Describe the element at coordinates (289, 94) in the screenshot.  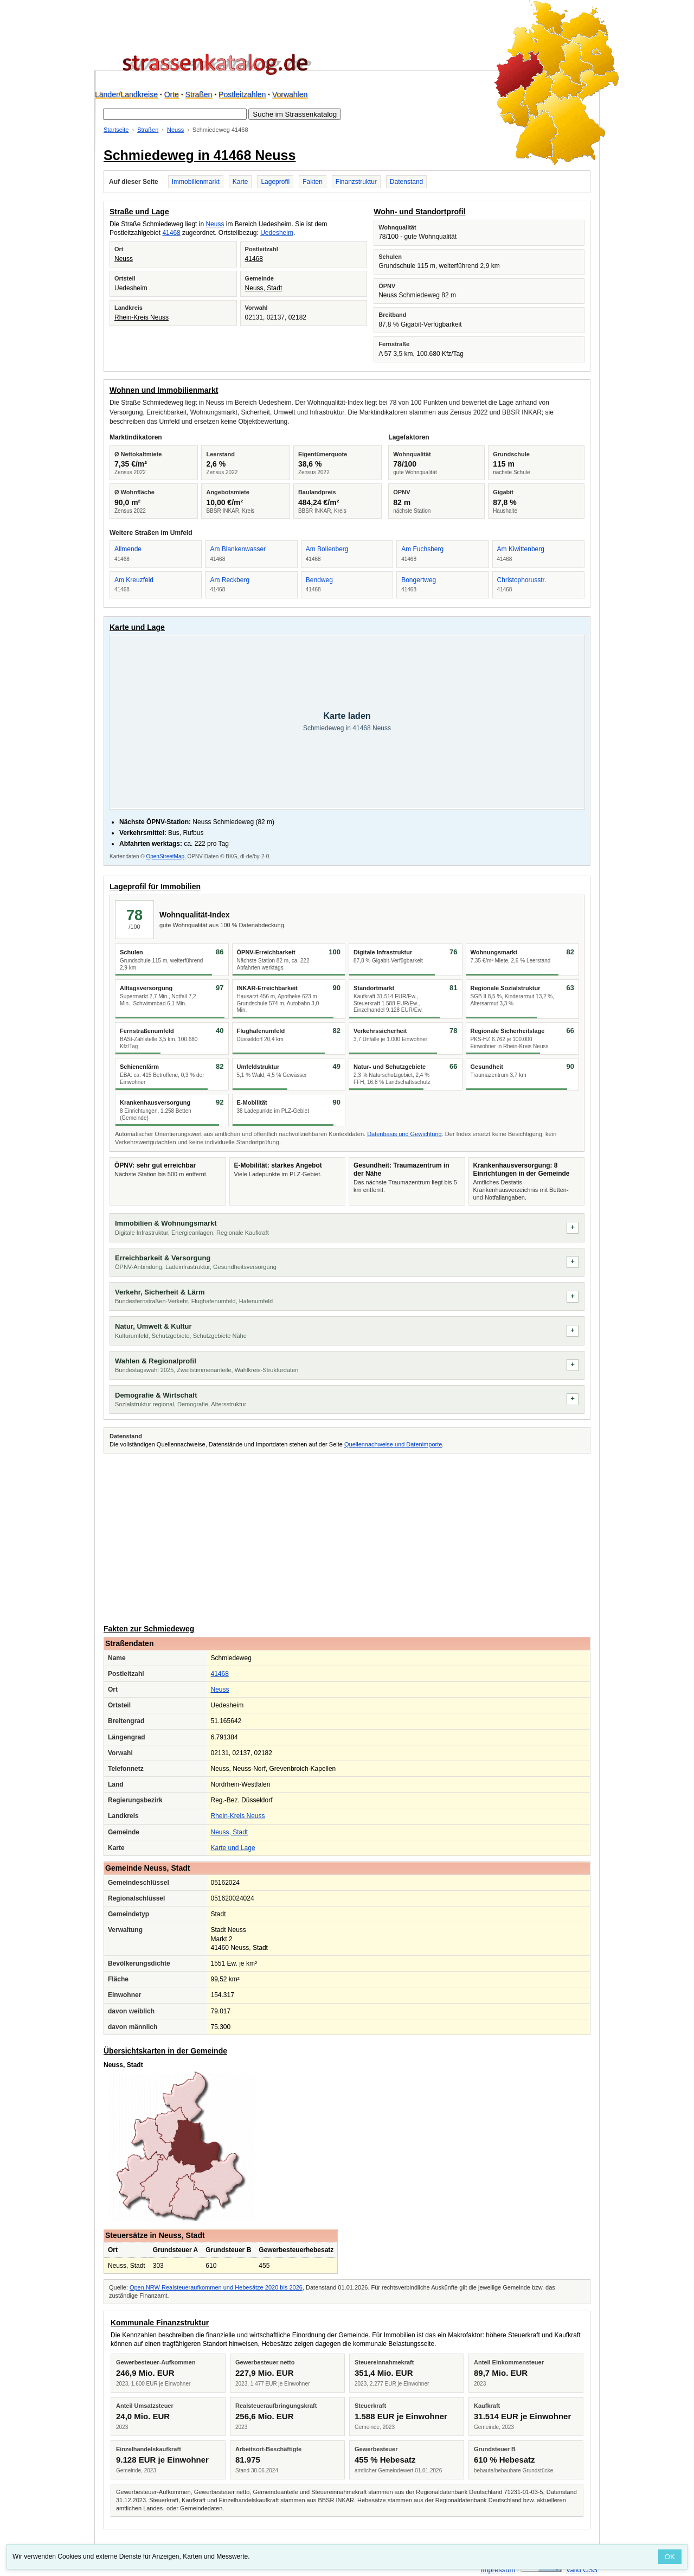
I see `Vorwahlen` at that location.